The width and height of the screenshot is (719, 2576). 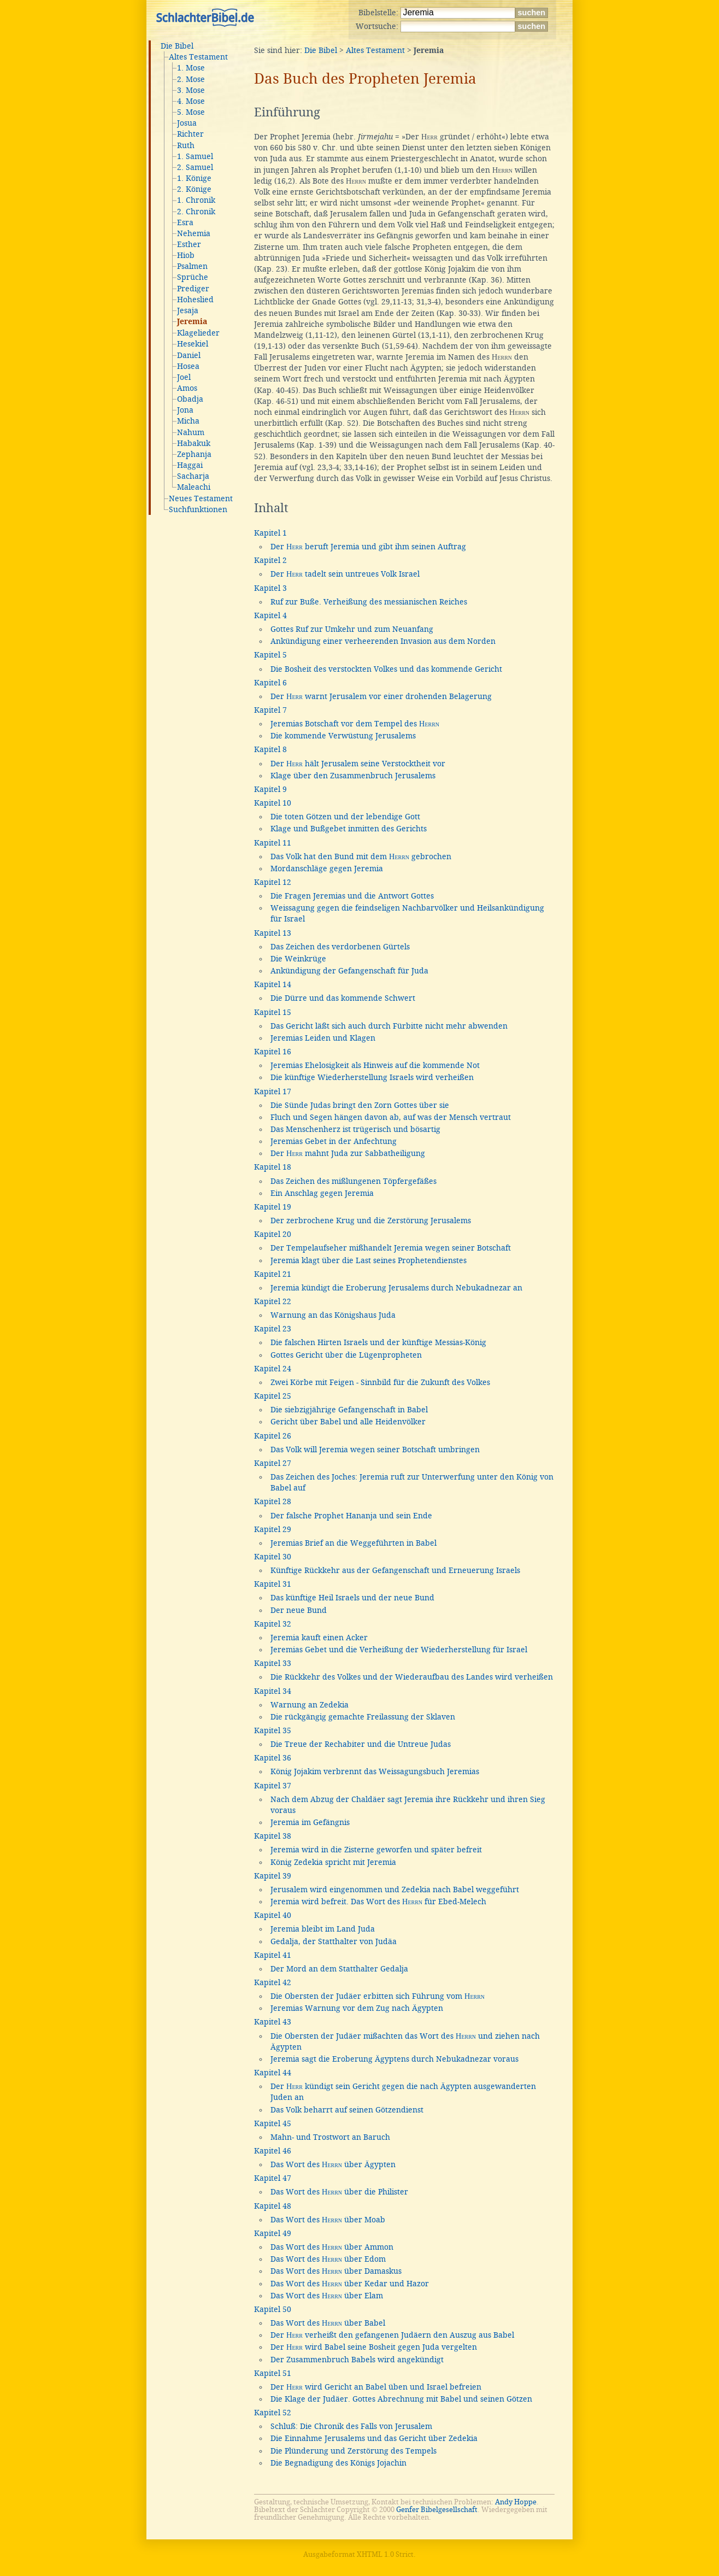 What do you see at coordinates (373, 2347) in the screenshot?
I see `Der wird Babel seine Bosheit gegen Juda vergelten` at bounding box center [373, 2347].